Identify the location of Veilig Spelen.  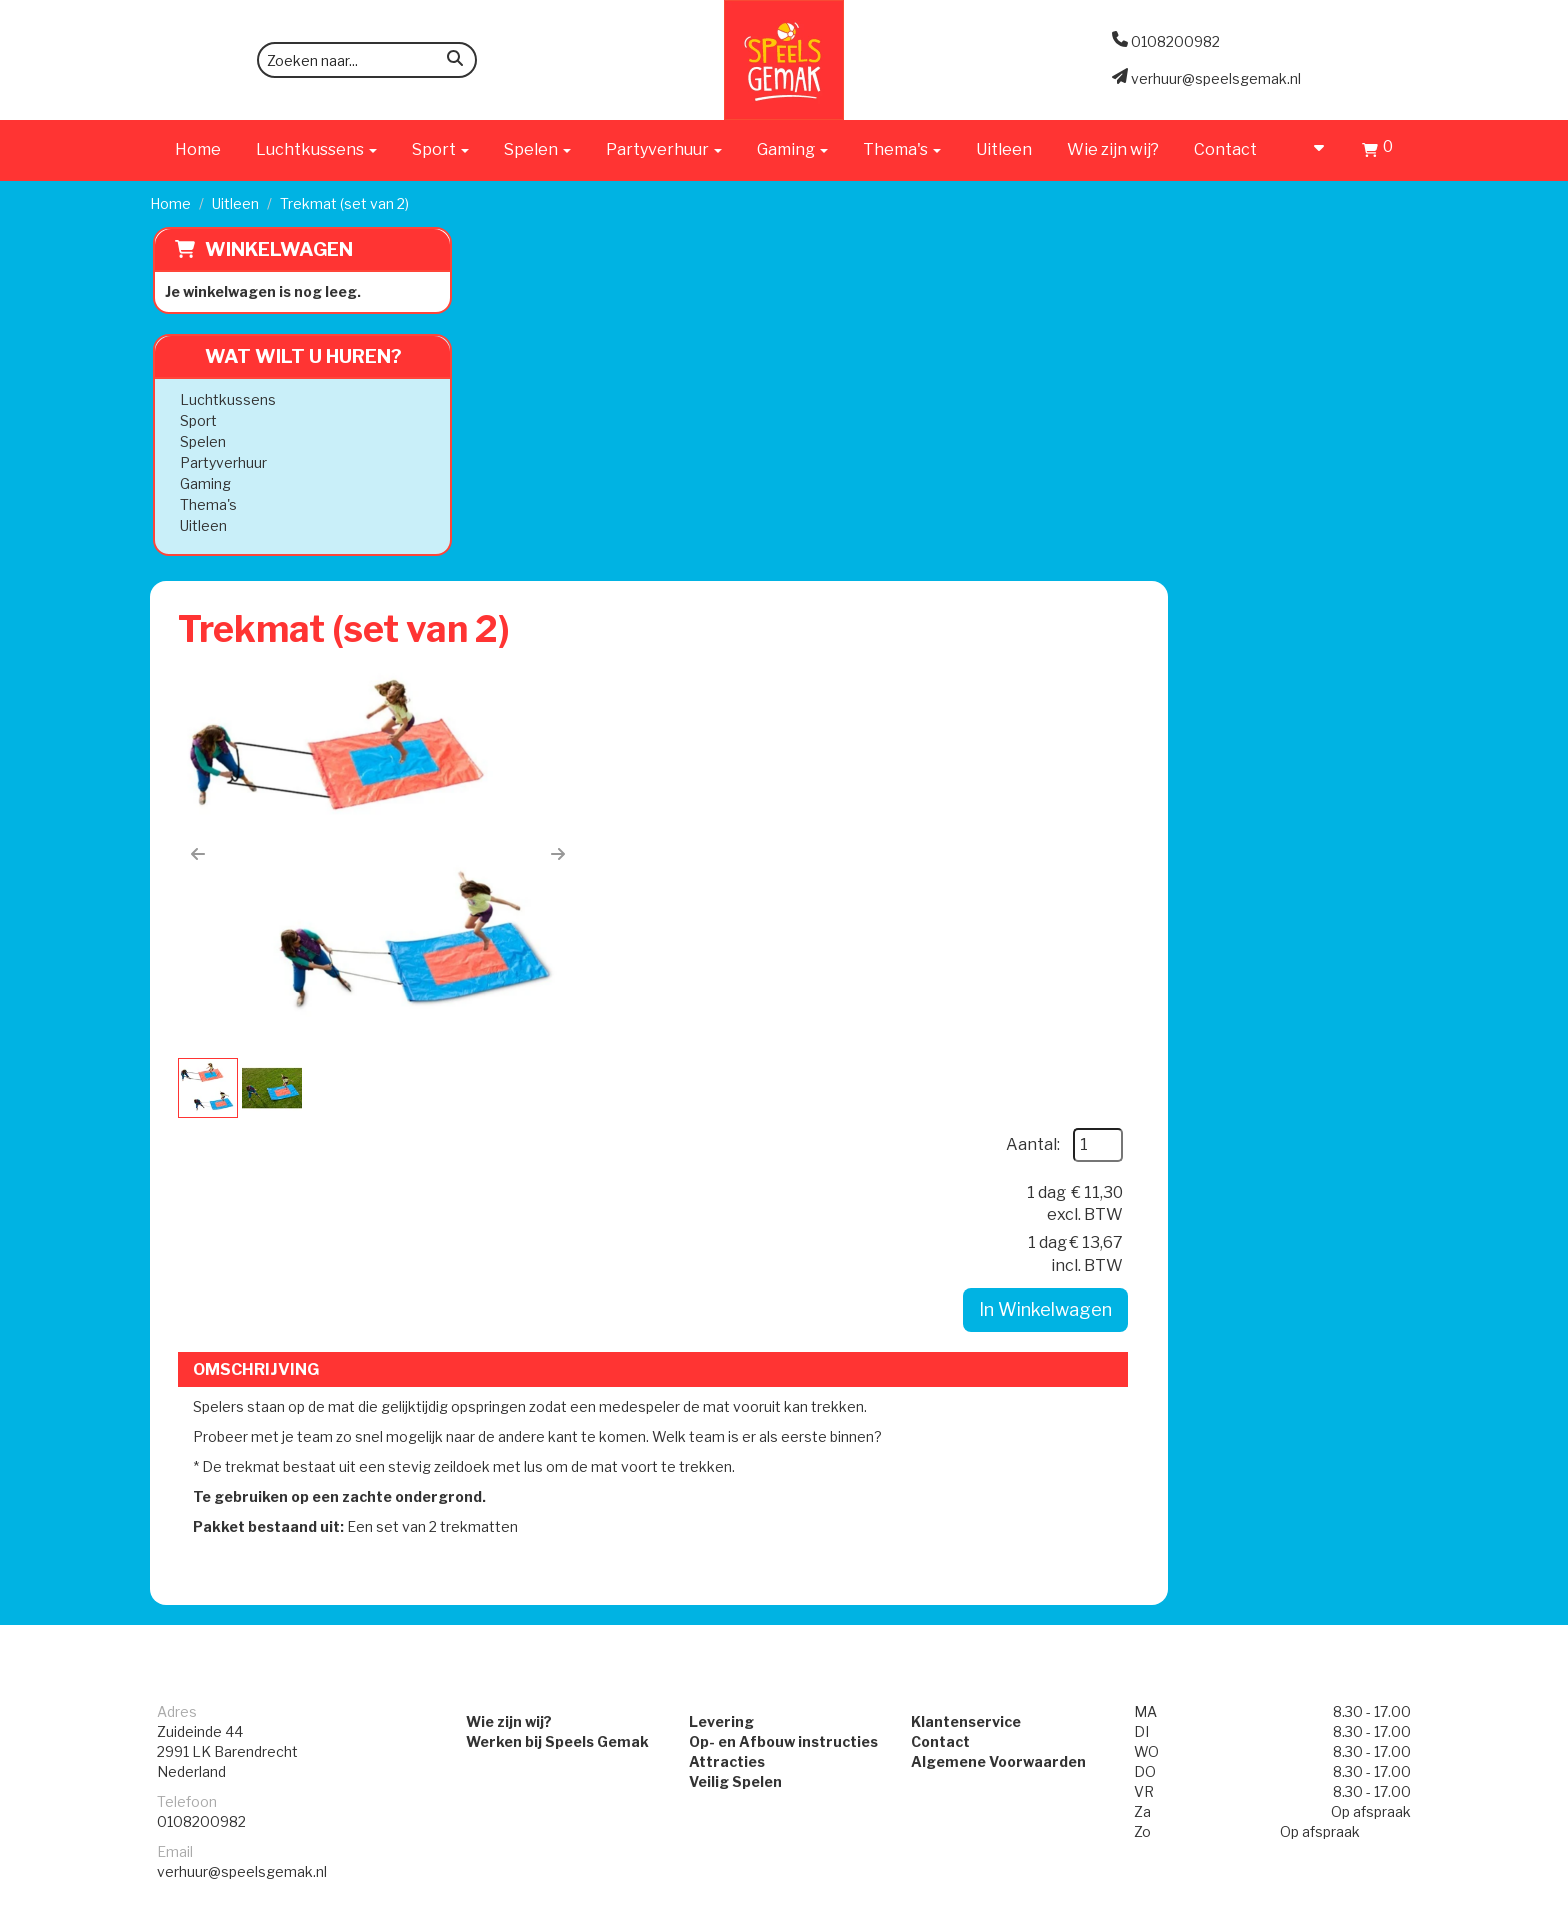
(717, 1236).